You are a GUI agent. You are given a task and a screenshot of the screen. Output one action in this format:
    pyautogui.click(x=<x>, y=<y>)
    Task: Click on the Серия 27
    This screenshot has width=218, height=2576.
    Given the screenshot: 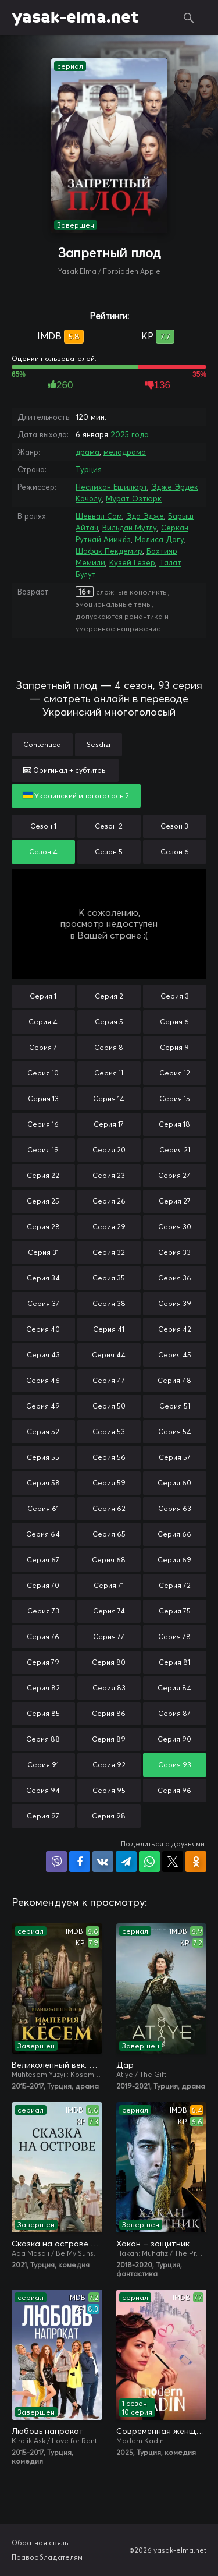 What is the action you would take?
    pyautogui.click(x=175, y=1201)
    